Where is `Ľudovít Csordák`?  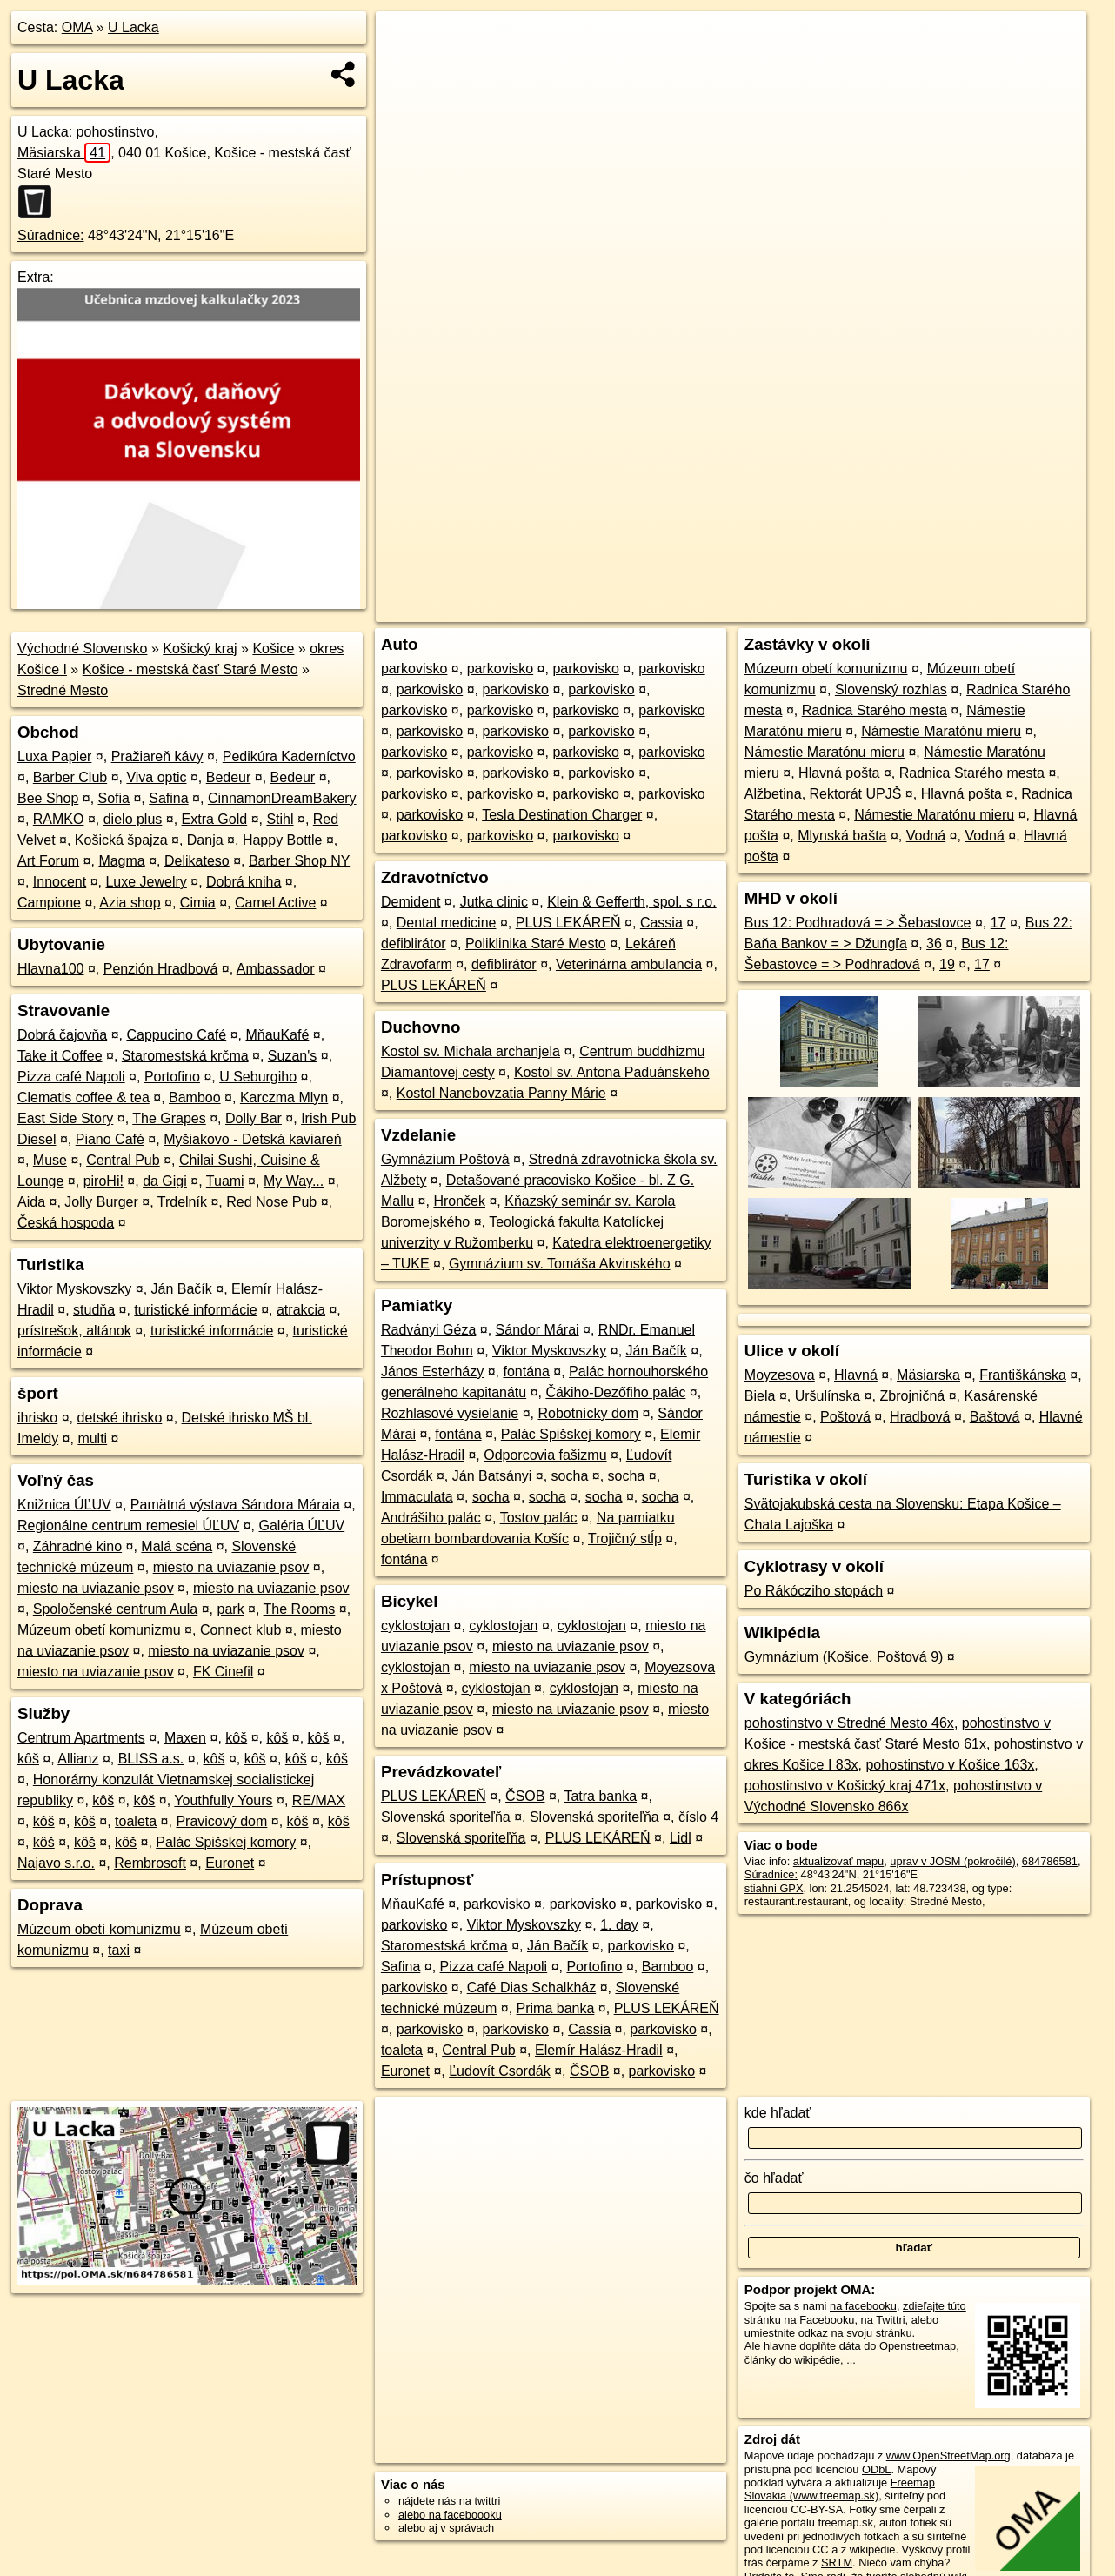
Ľudovít Csordák is located at coordinates (500, 2071).